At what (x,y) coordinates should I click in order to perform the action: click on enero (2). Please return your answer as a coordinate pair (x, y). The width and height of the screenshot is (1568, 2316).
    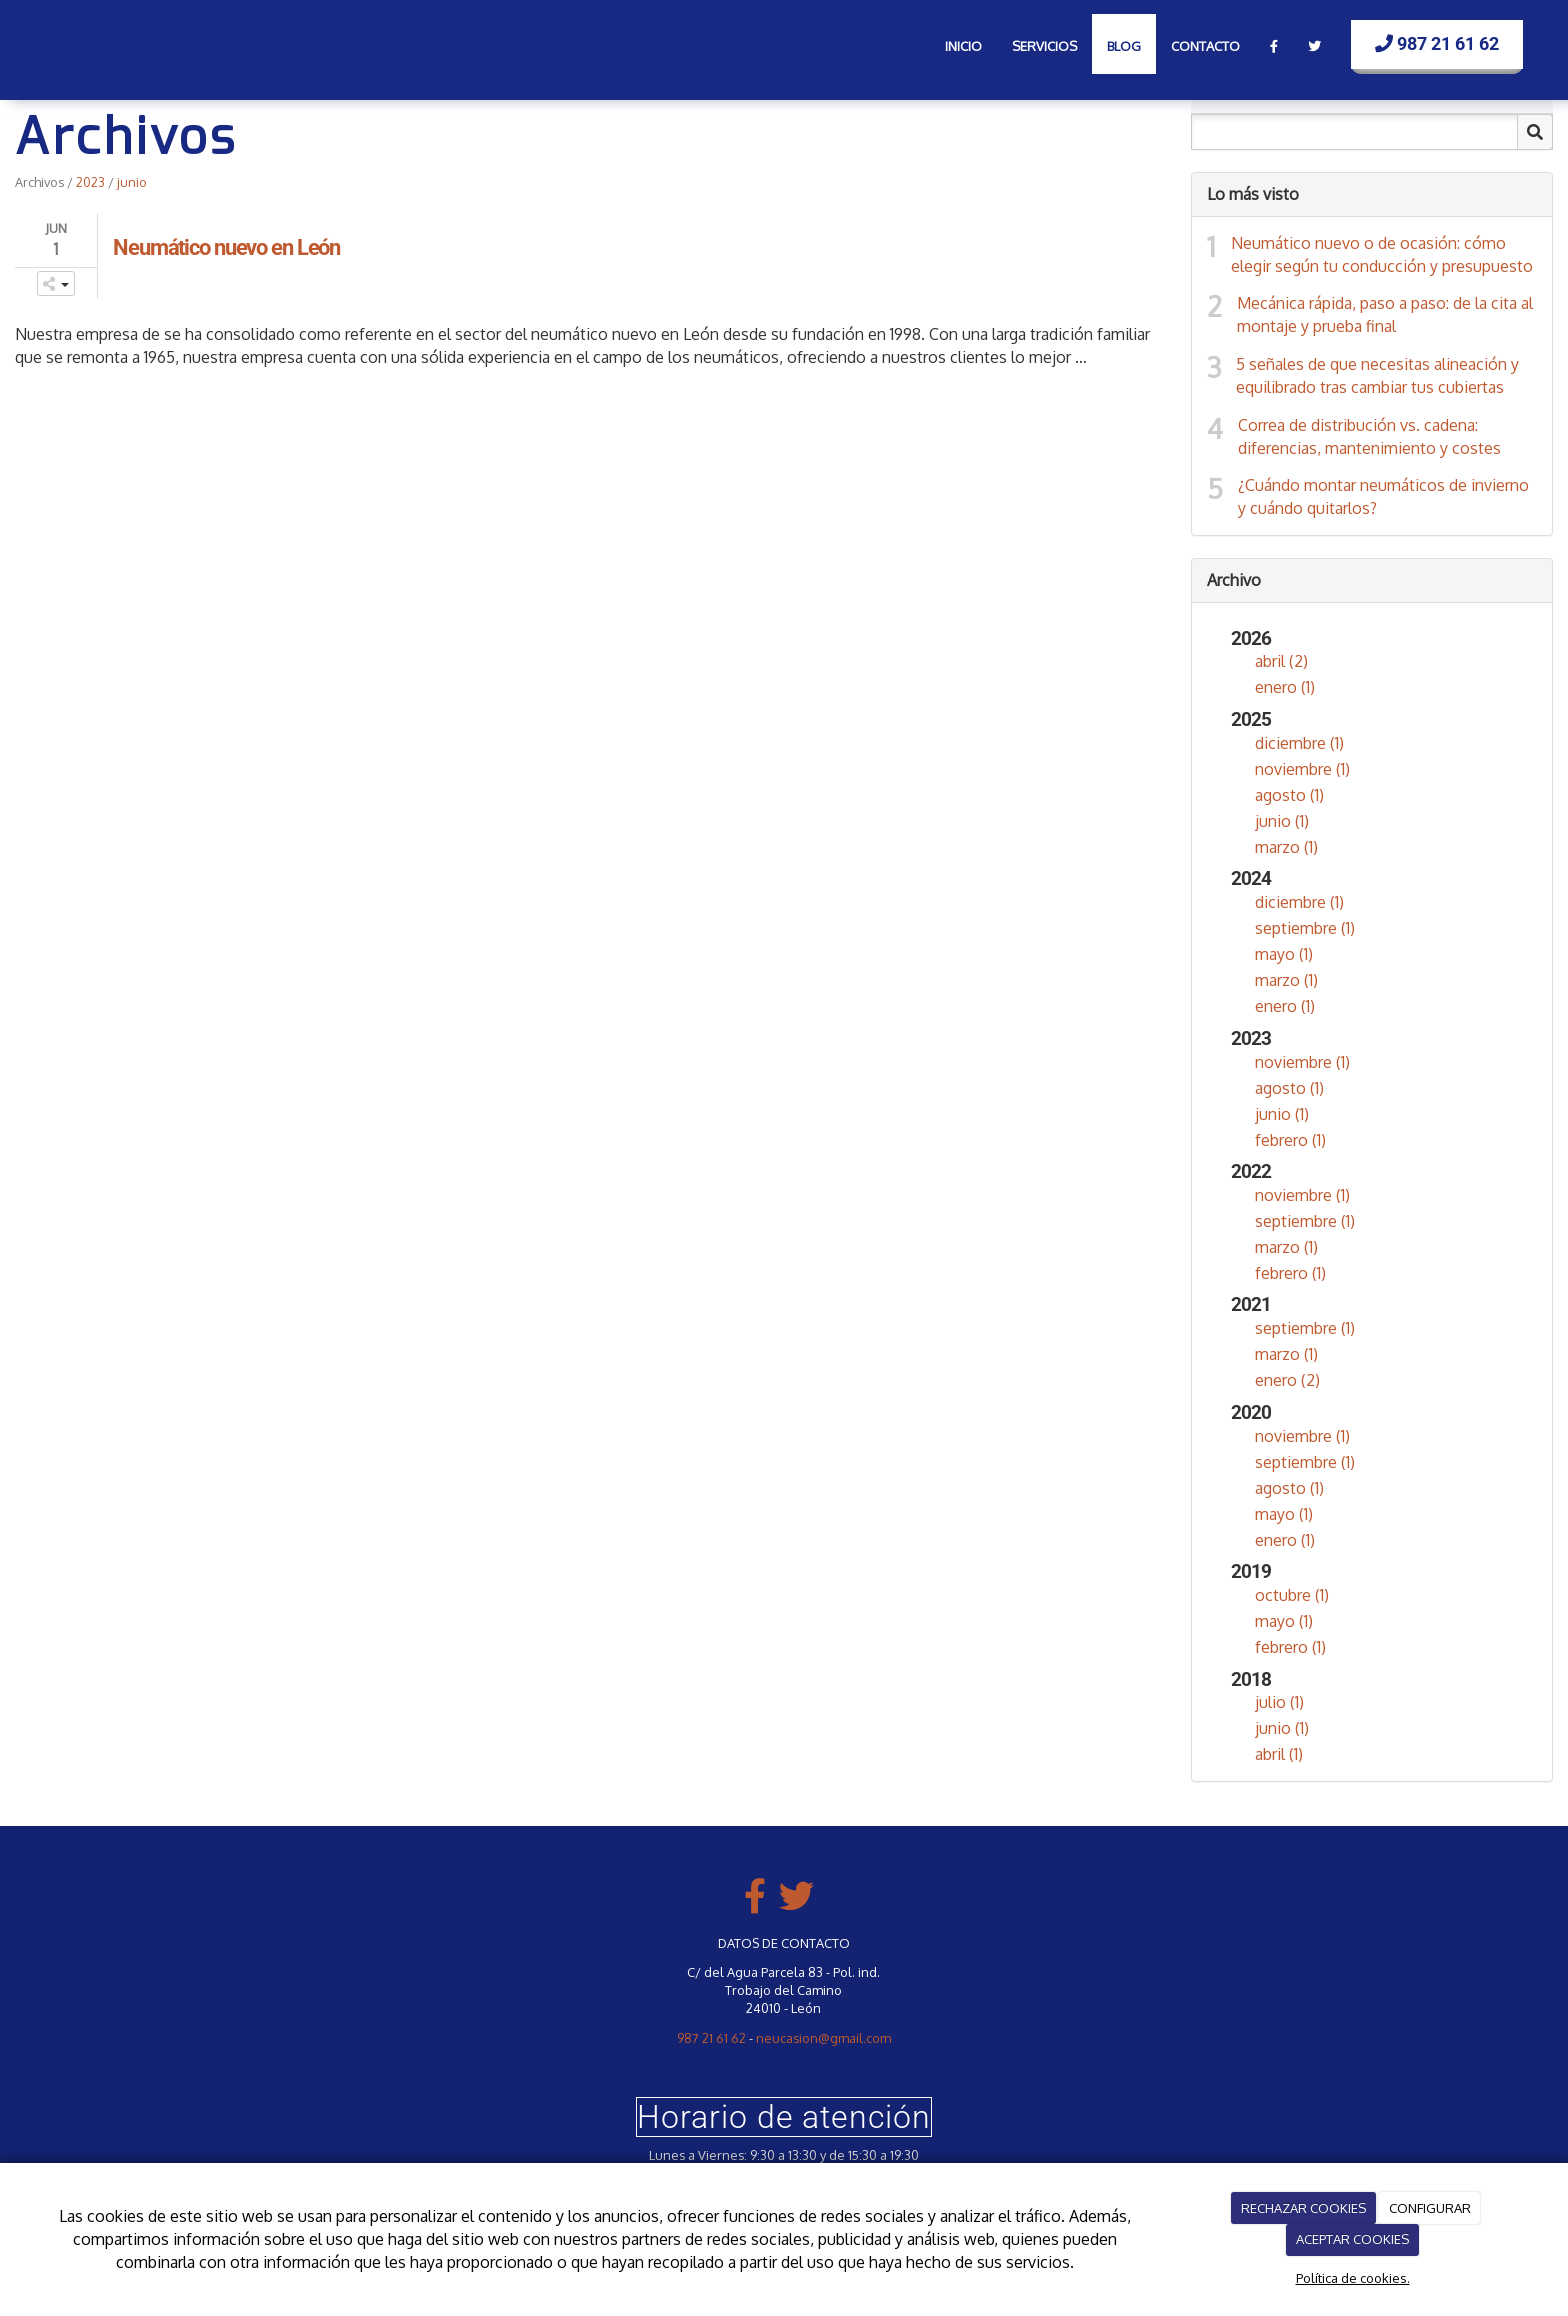
    Looking at the image, I should click on (1287, 1380).